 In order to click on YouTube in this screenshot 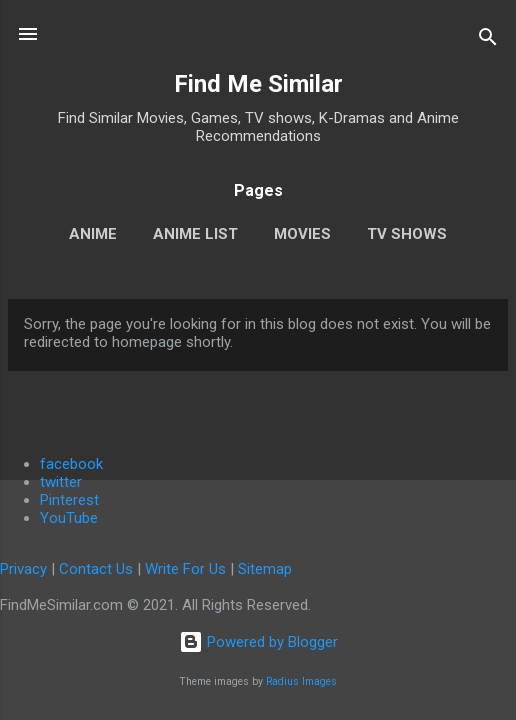, I will do `click(69, 518)`.